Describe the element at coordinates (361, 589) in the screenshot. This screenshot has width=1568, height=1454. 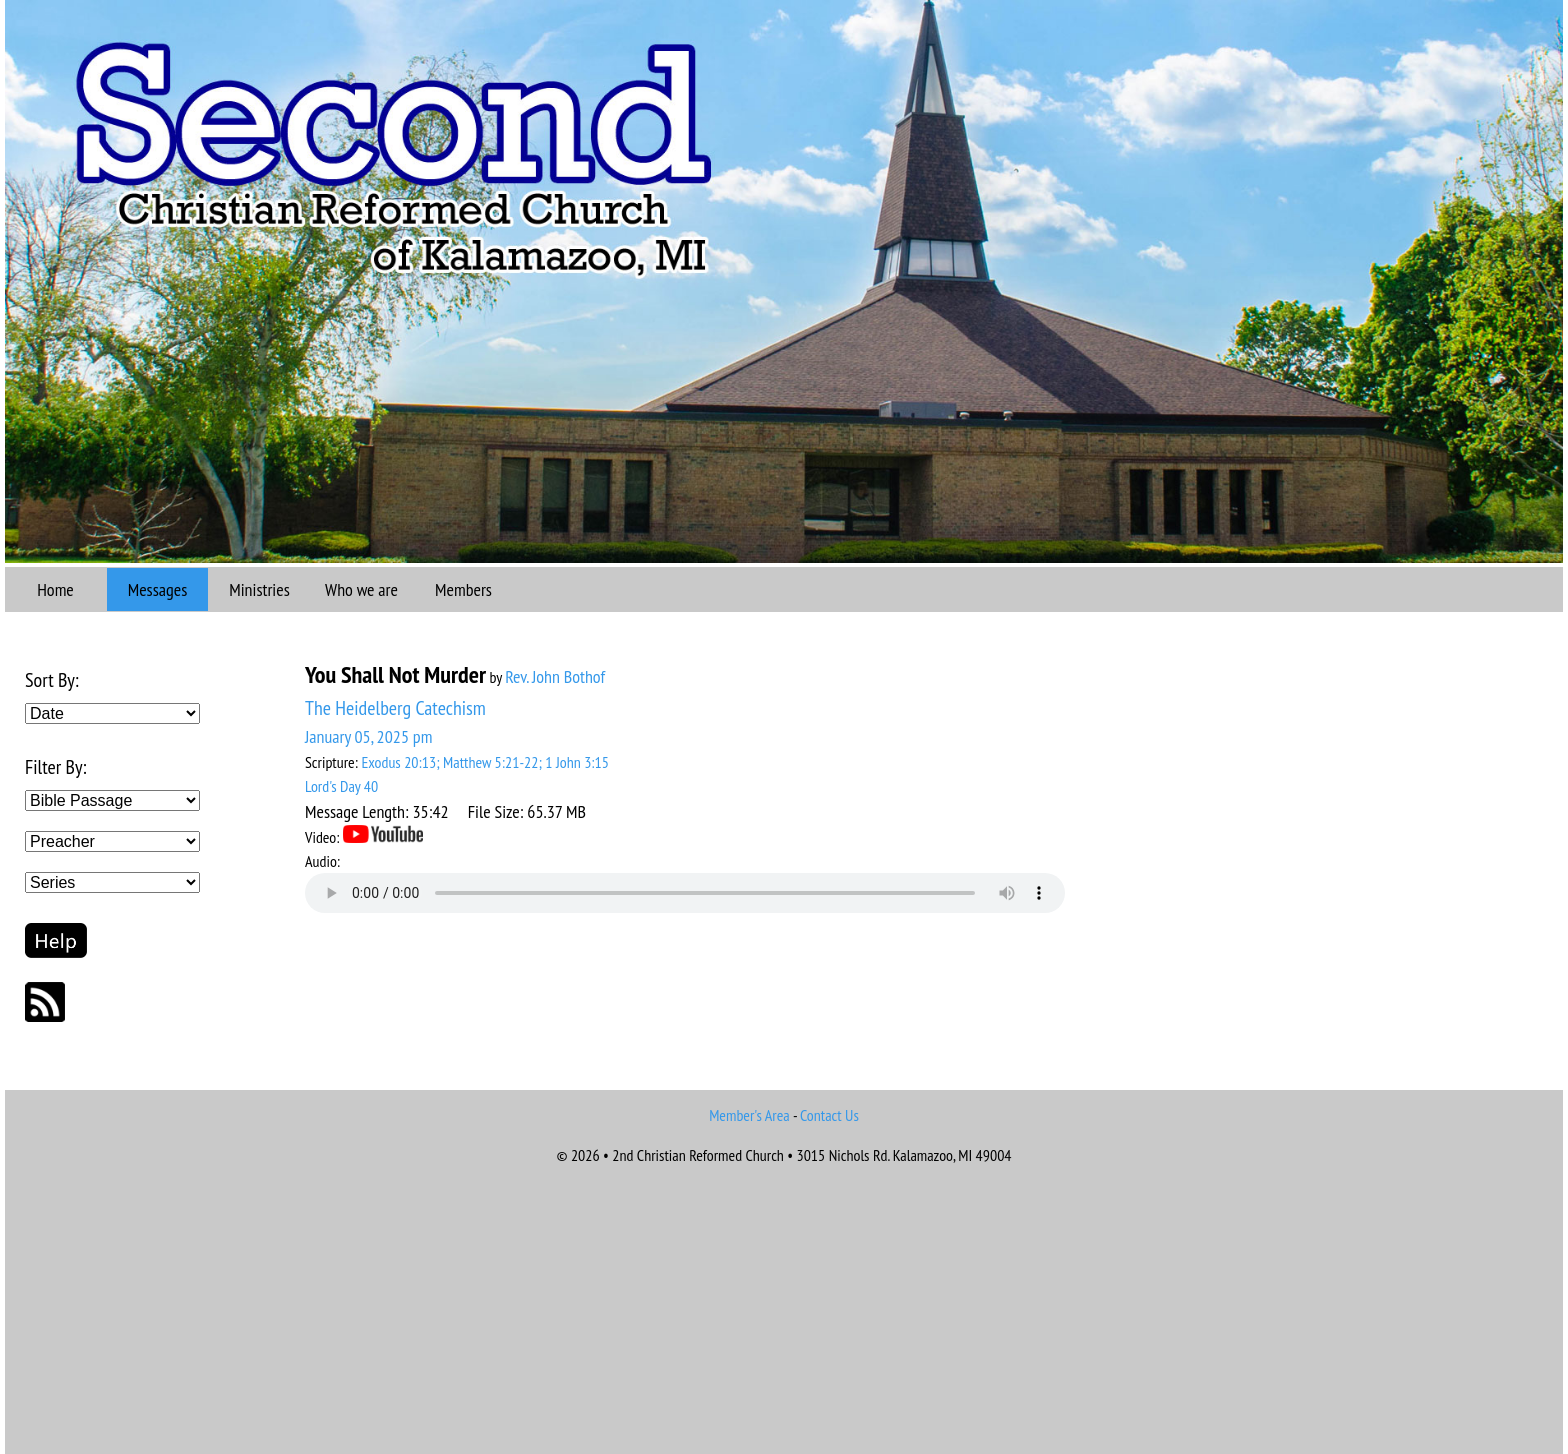
I see `Who we are` at that location.